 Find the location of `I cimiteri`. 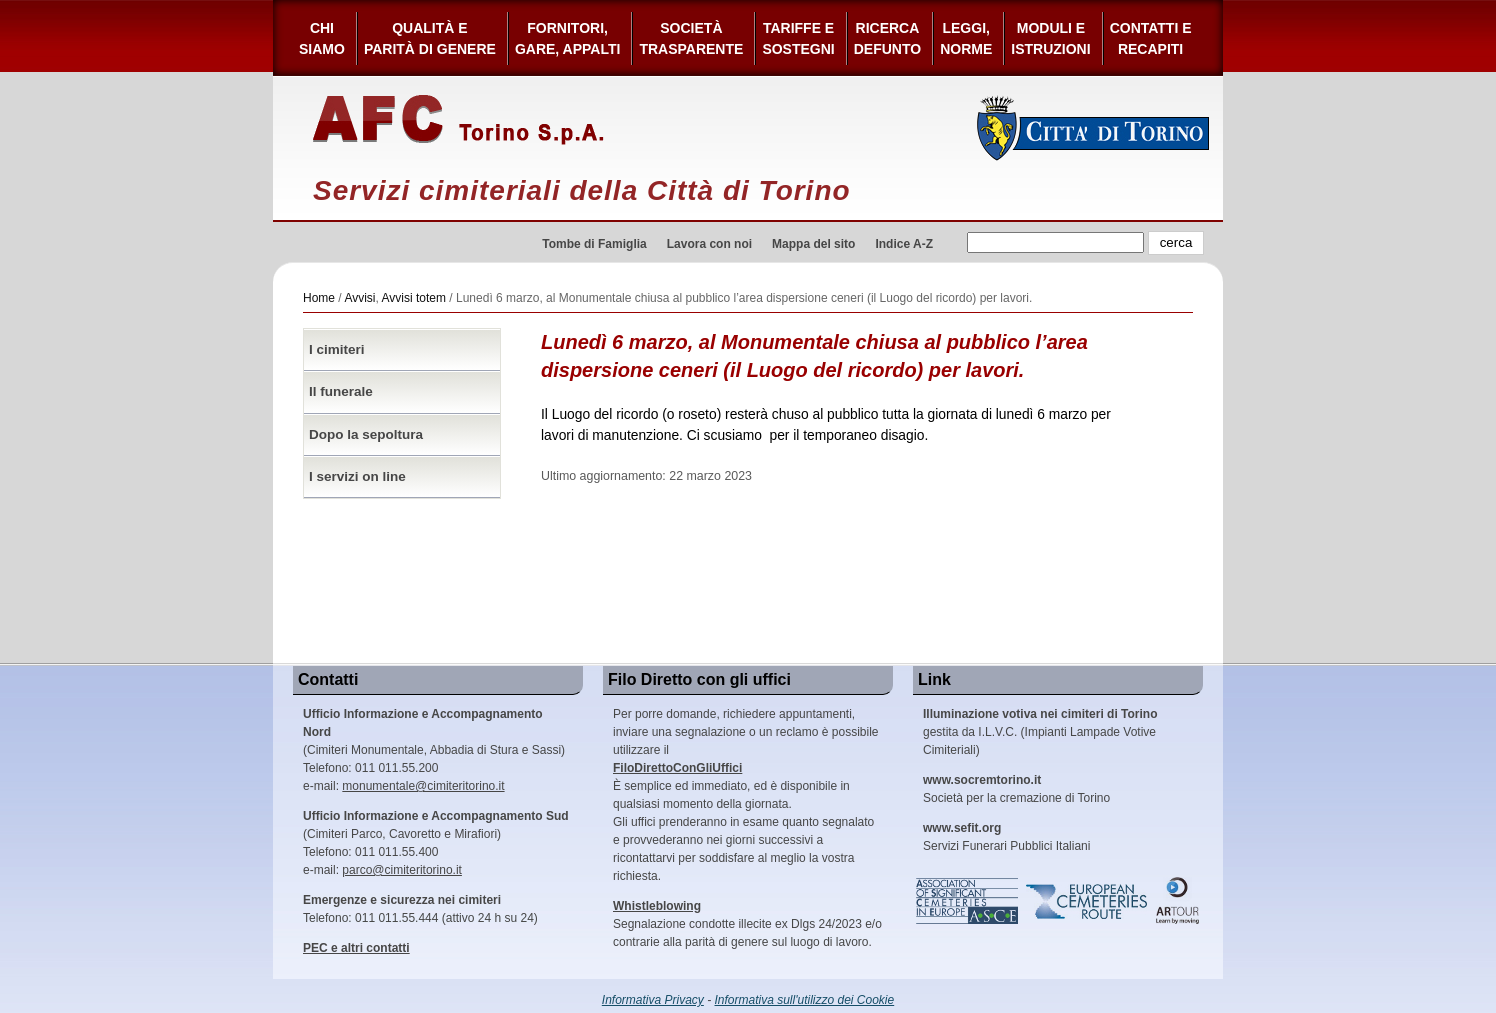

I cimiteri is located at coordinates (337, 349).